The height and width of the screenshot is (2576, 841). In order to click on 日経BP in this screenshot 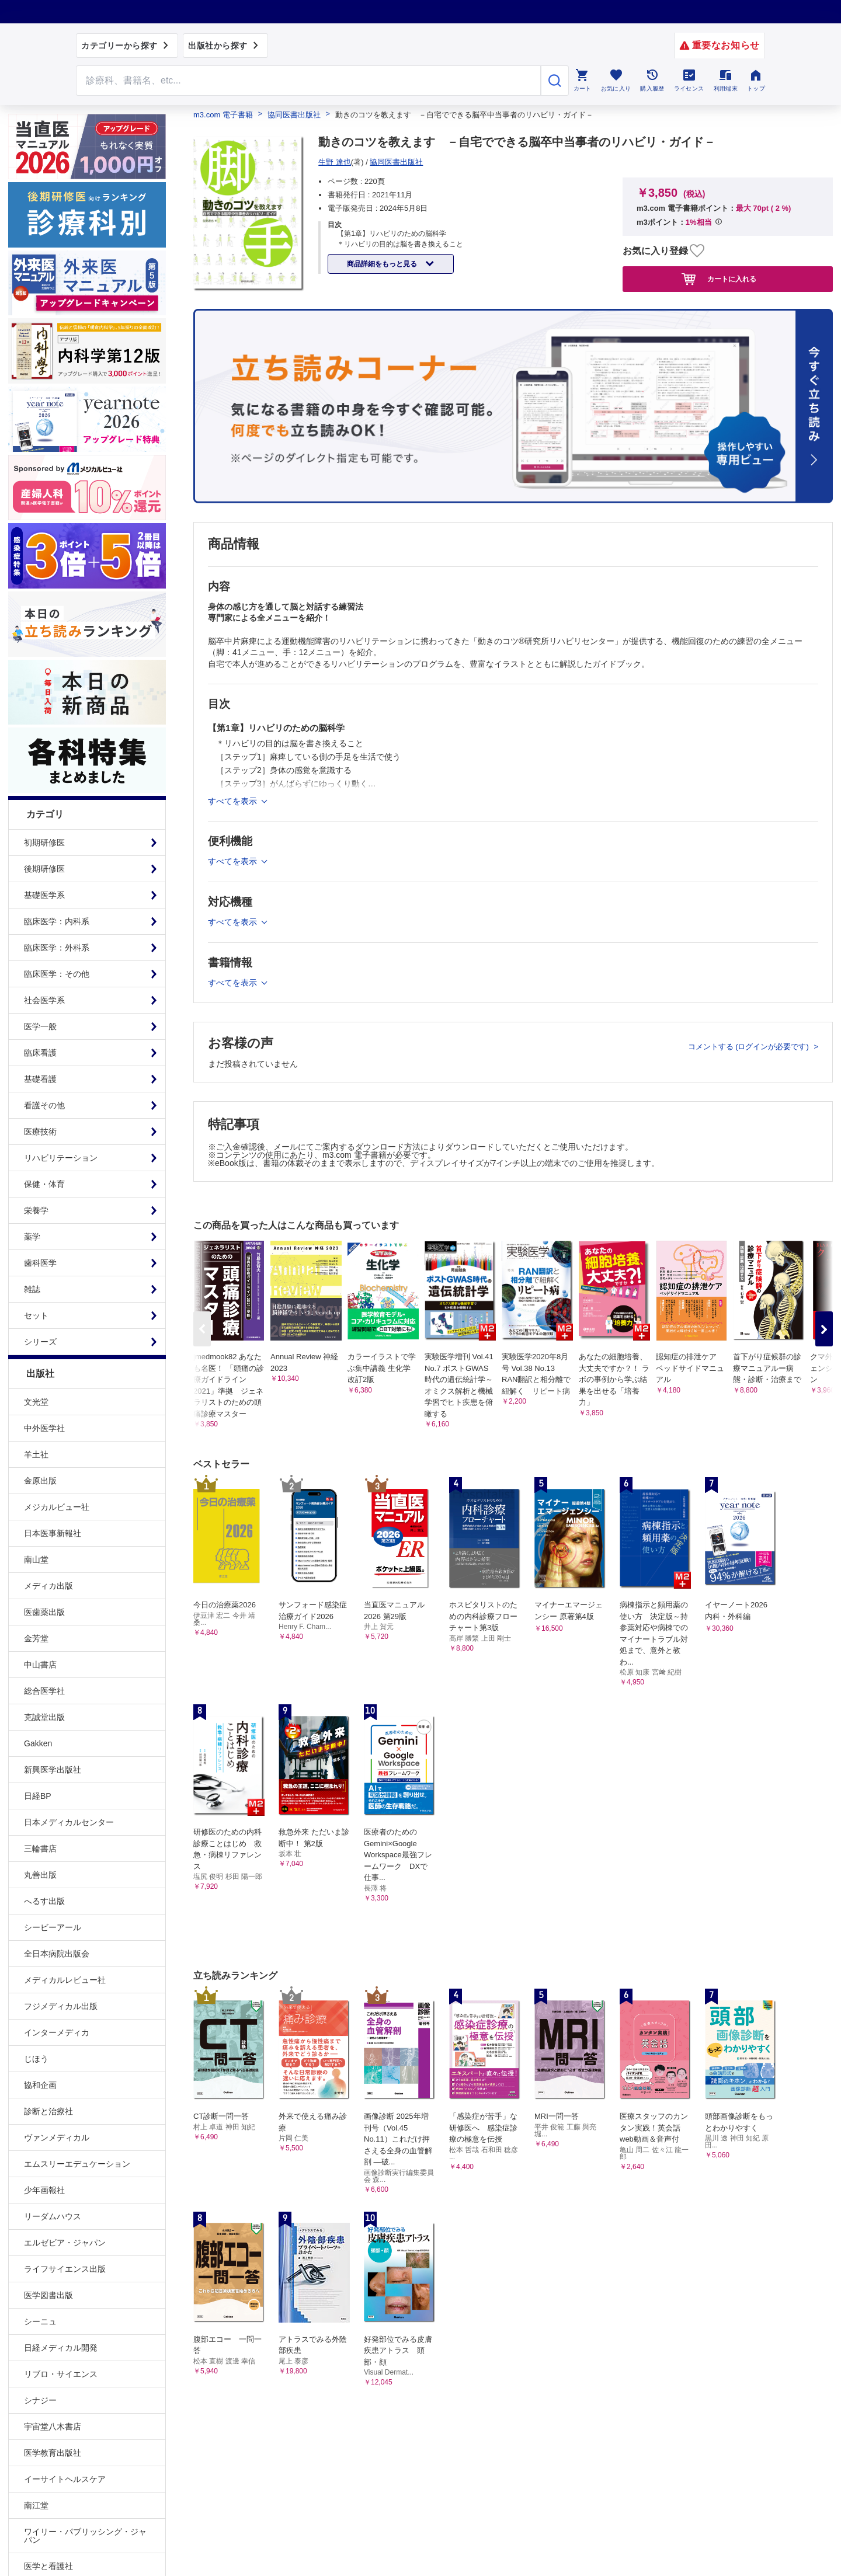, I will do `click(37, 1796)`.